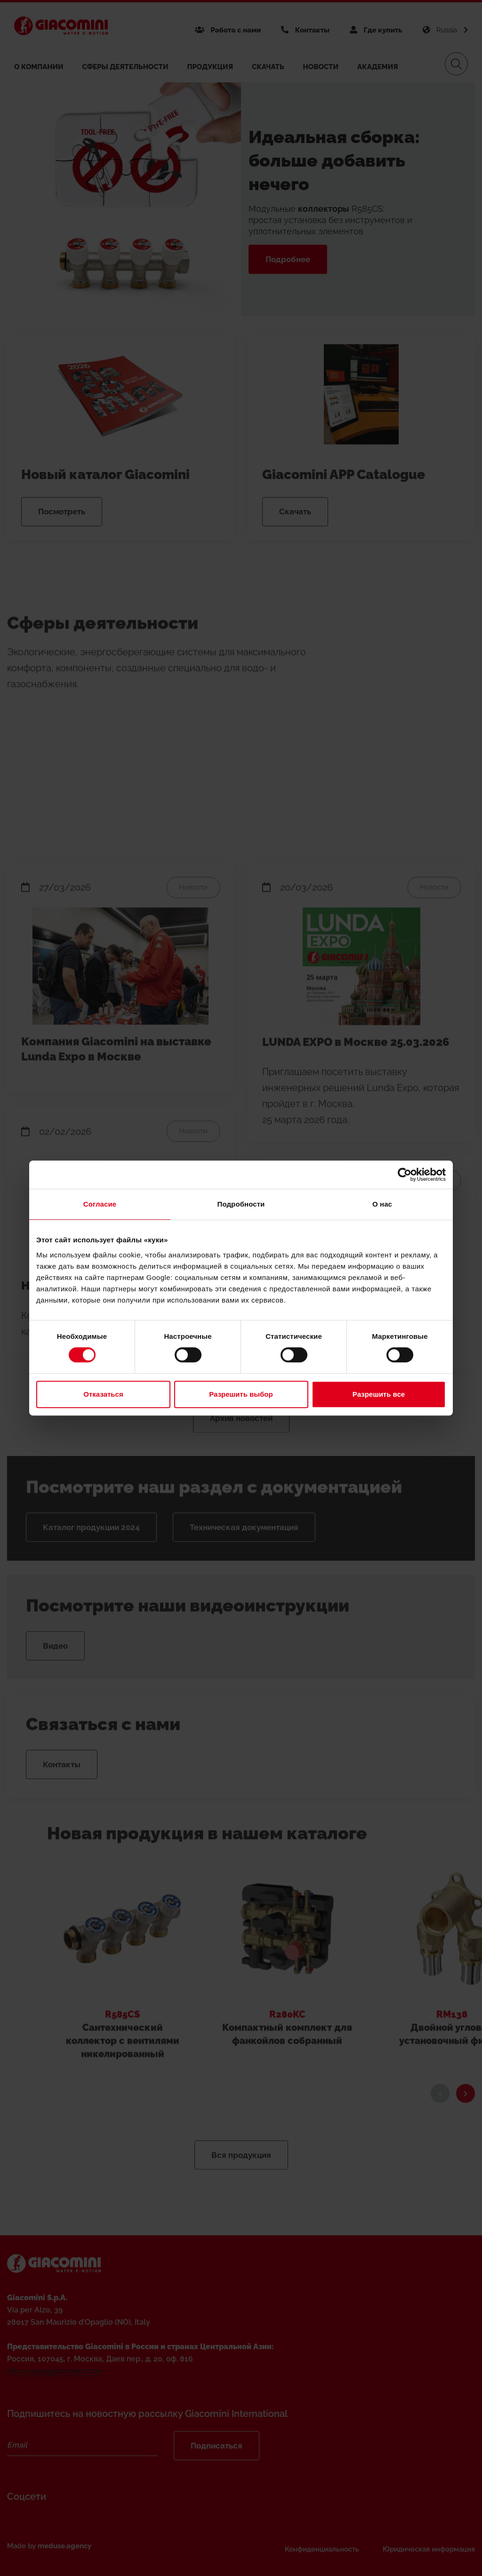  I want to click on О нас [tab], so click(382, 1204).